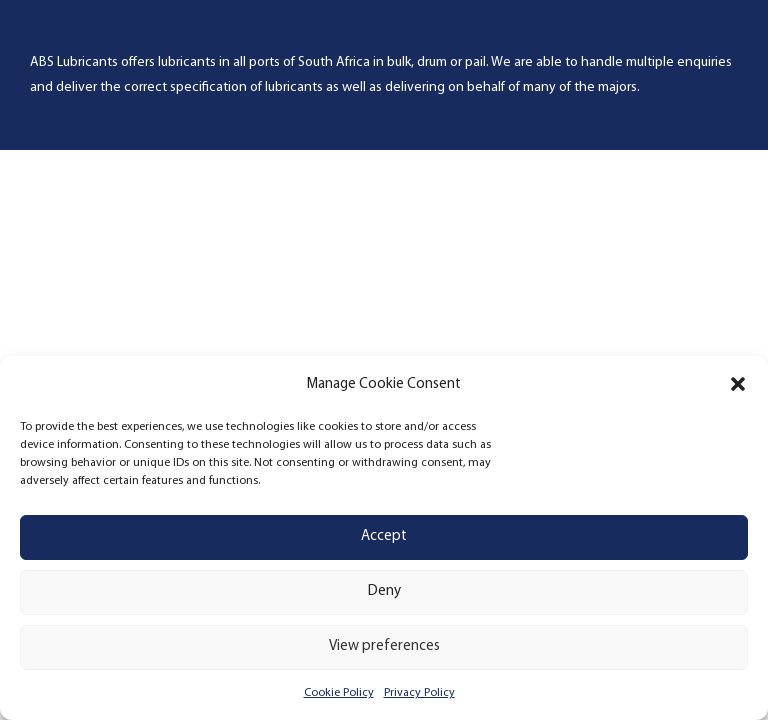 The height and width of the screenshot is (720, 768). What do you see at coordinates (419, 693) in the screenshot?
I see `Privacy Policy` at bounding box center [419, 693].